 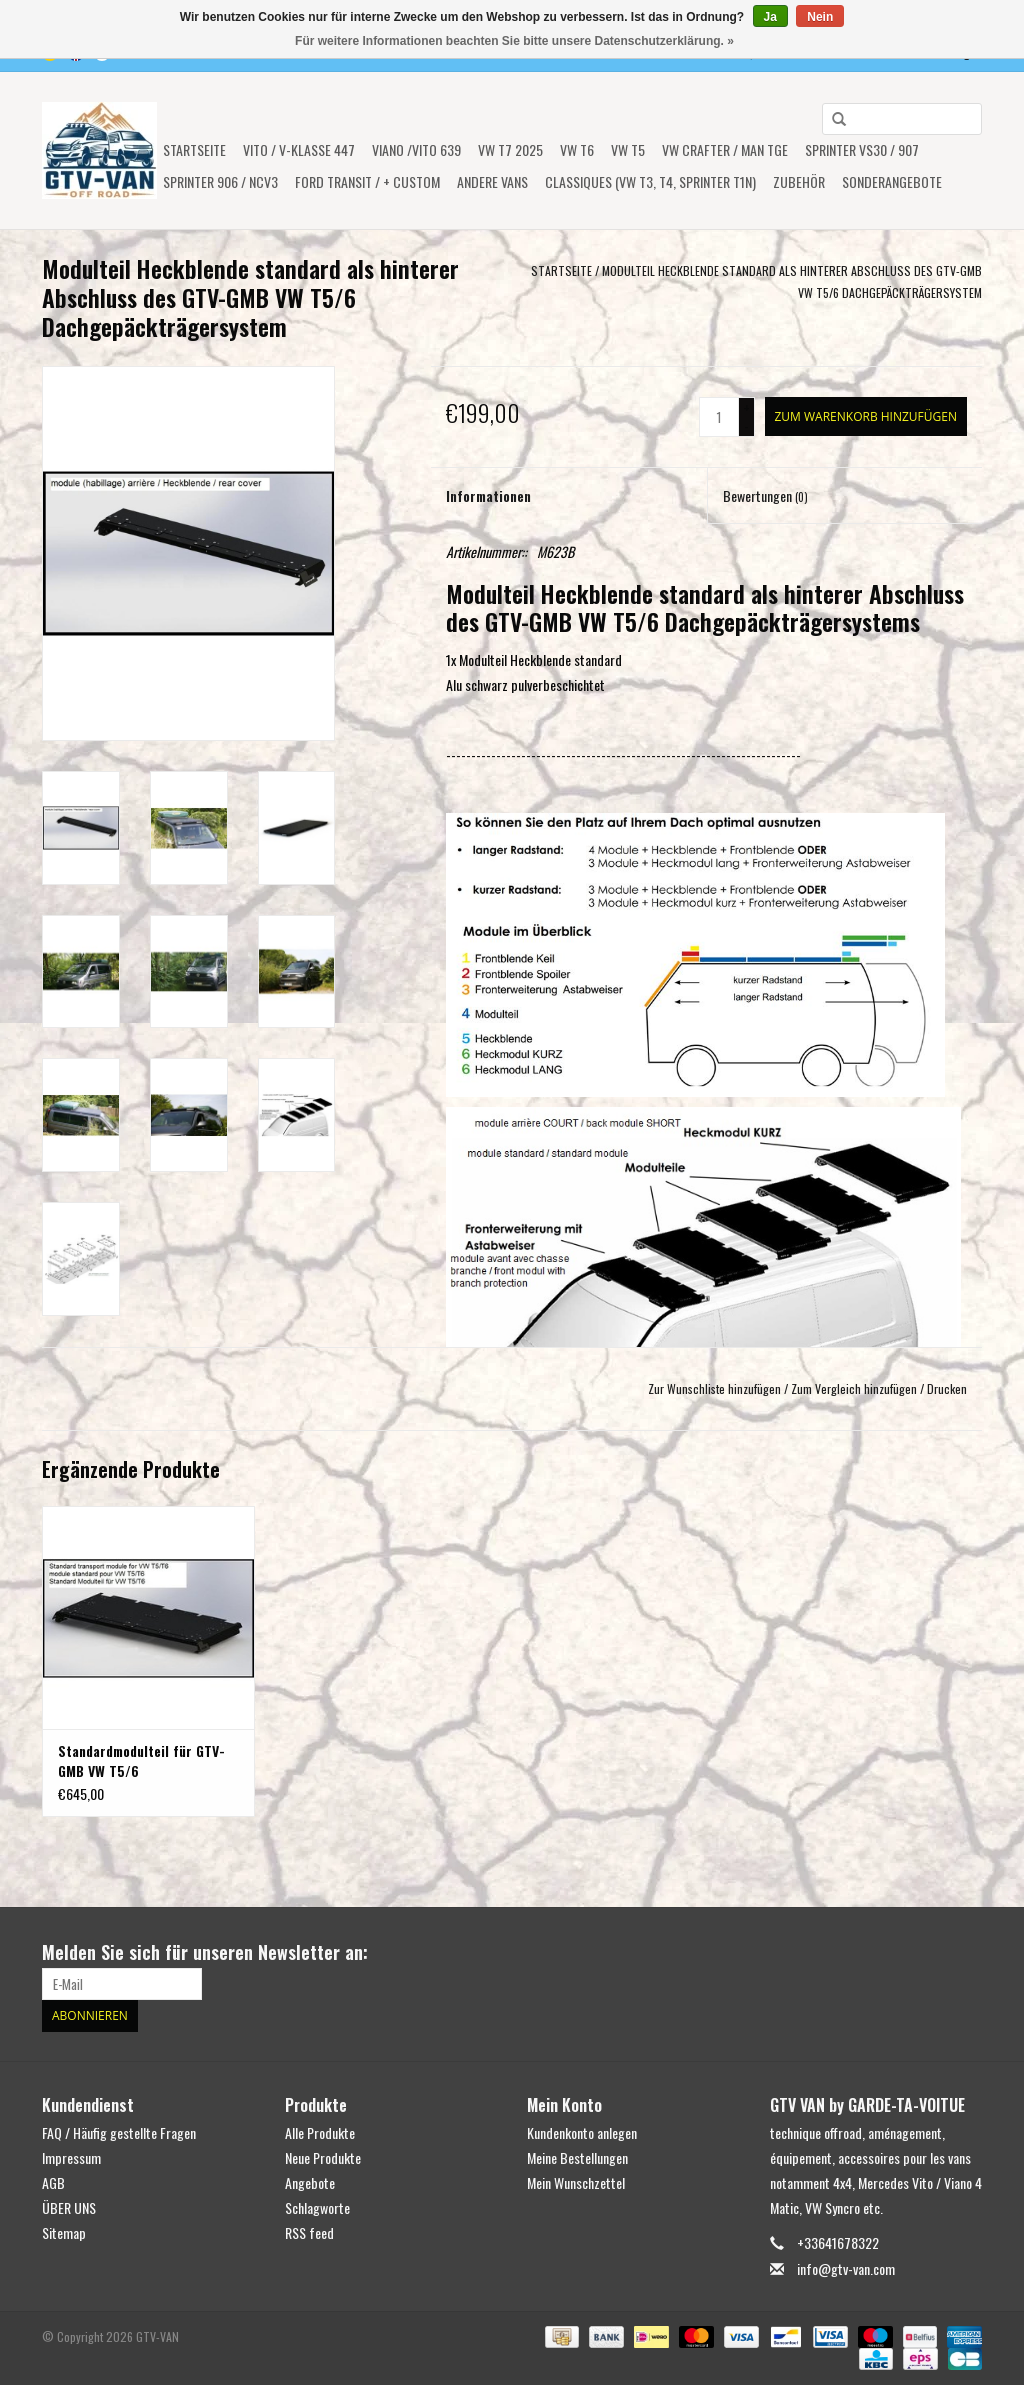 I want to click on Standardmodulteil für GTV-GMB VW T5/6 Dachgepäckträgersystem, so click(x=141, y=1761).